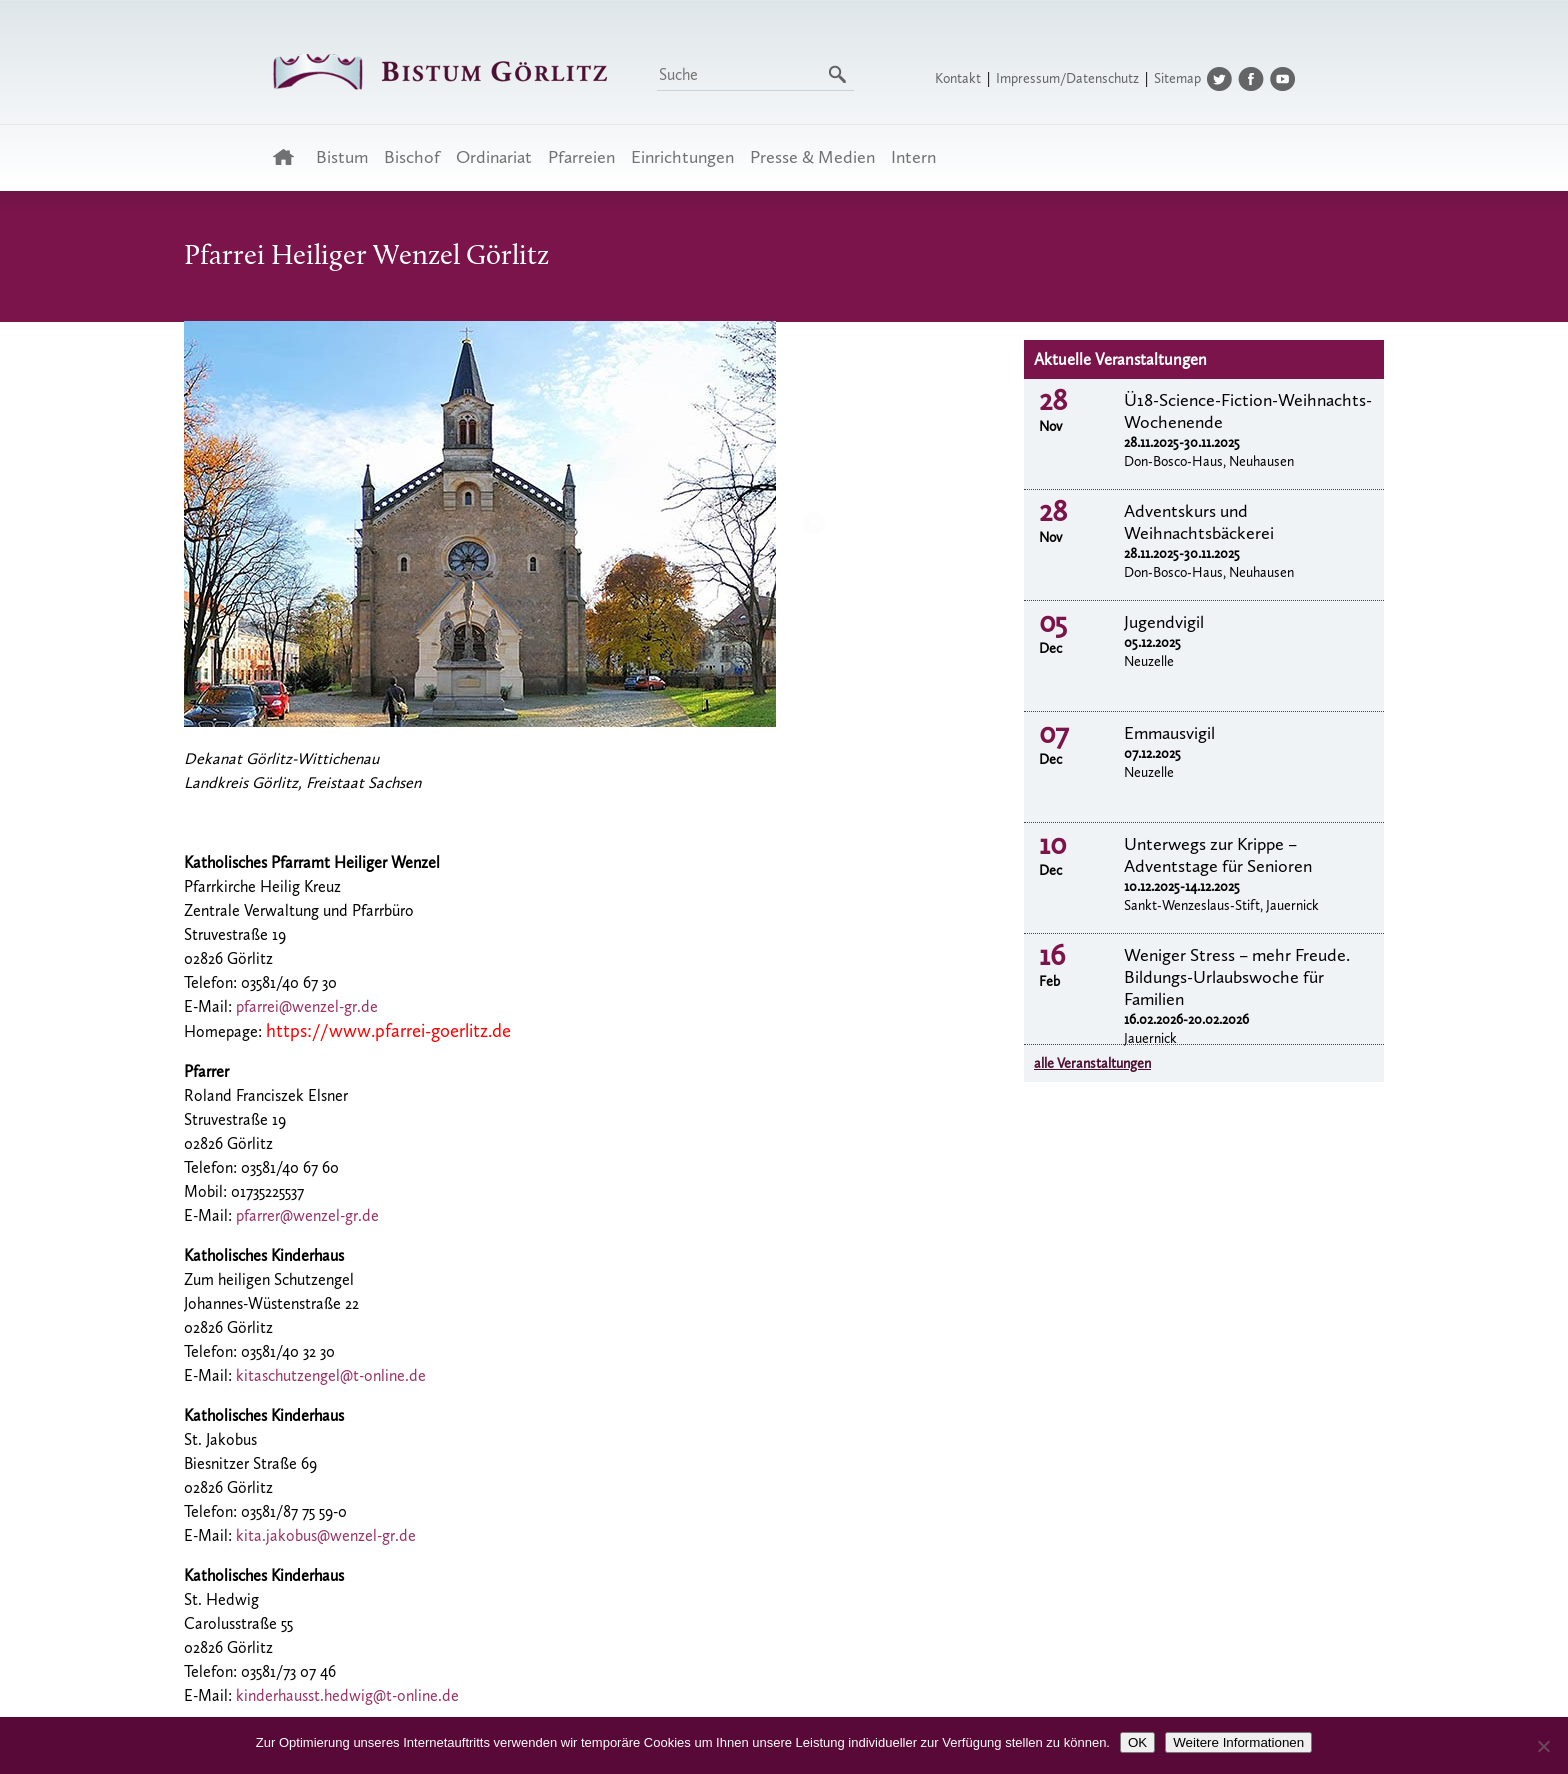  I want to click on Weitere Informationen, so click(1238, 1742).